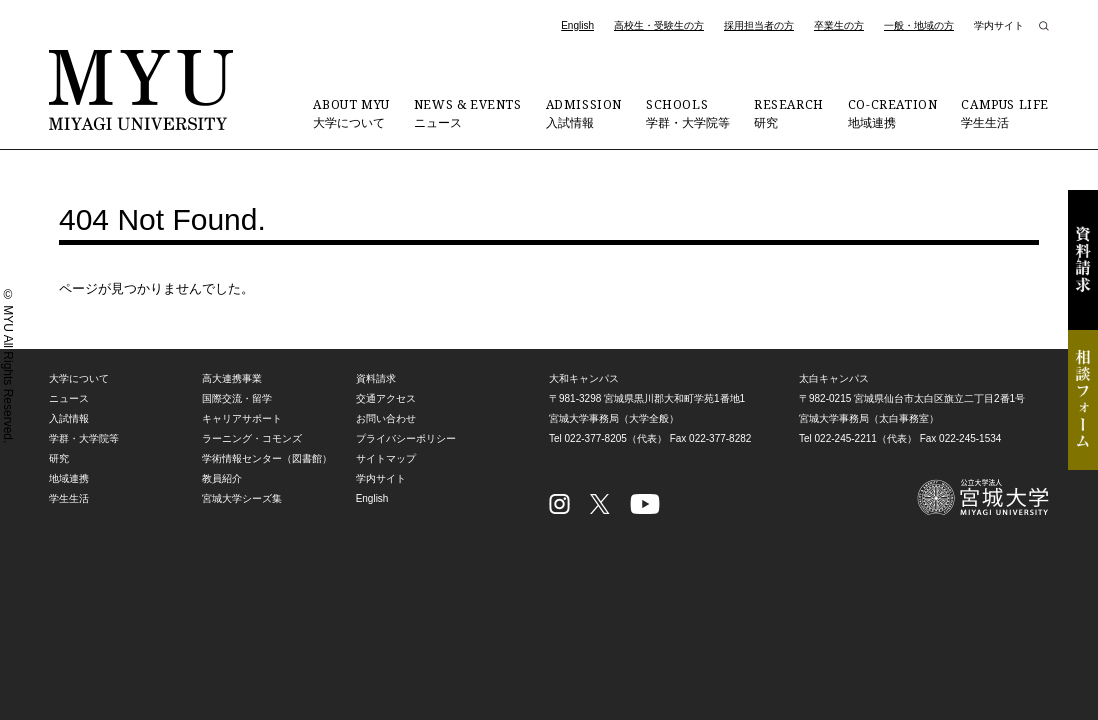 The image size is (1098, 720). Describe the element at coordinates (468, 113) in the screenshot. I see `ニュース` at that location.